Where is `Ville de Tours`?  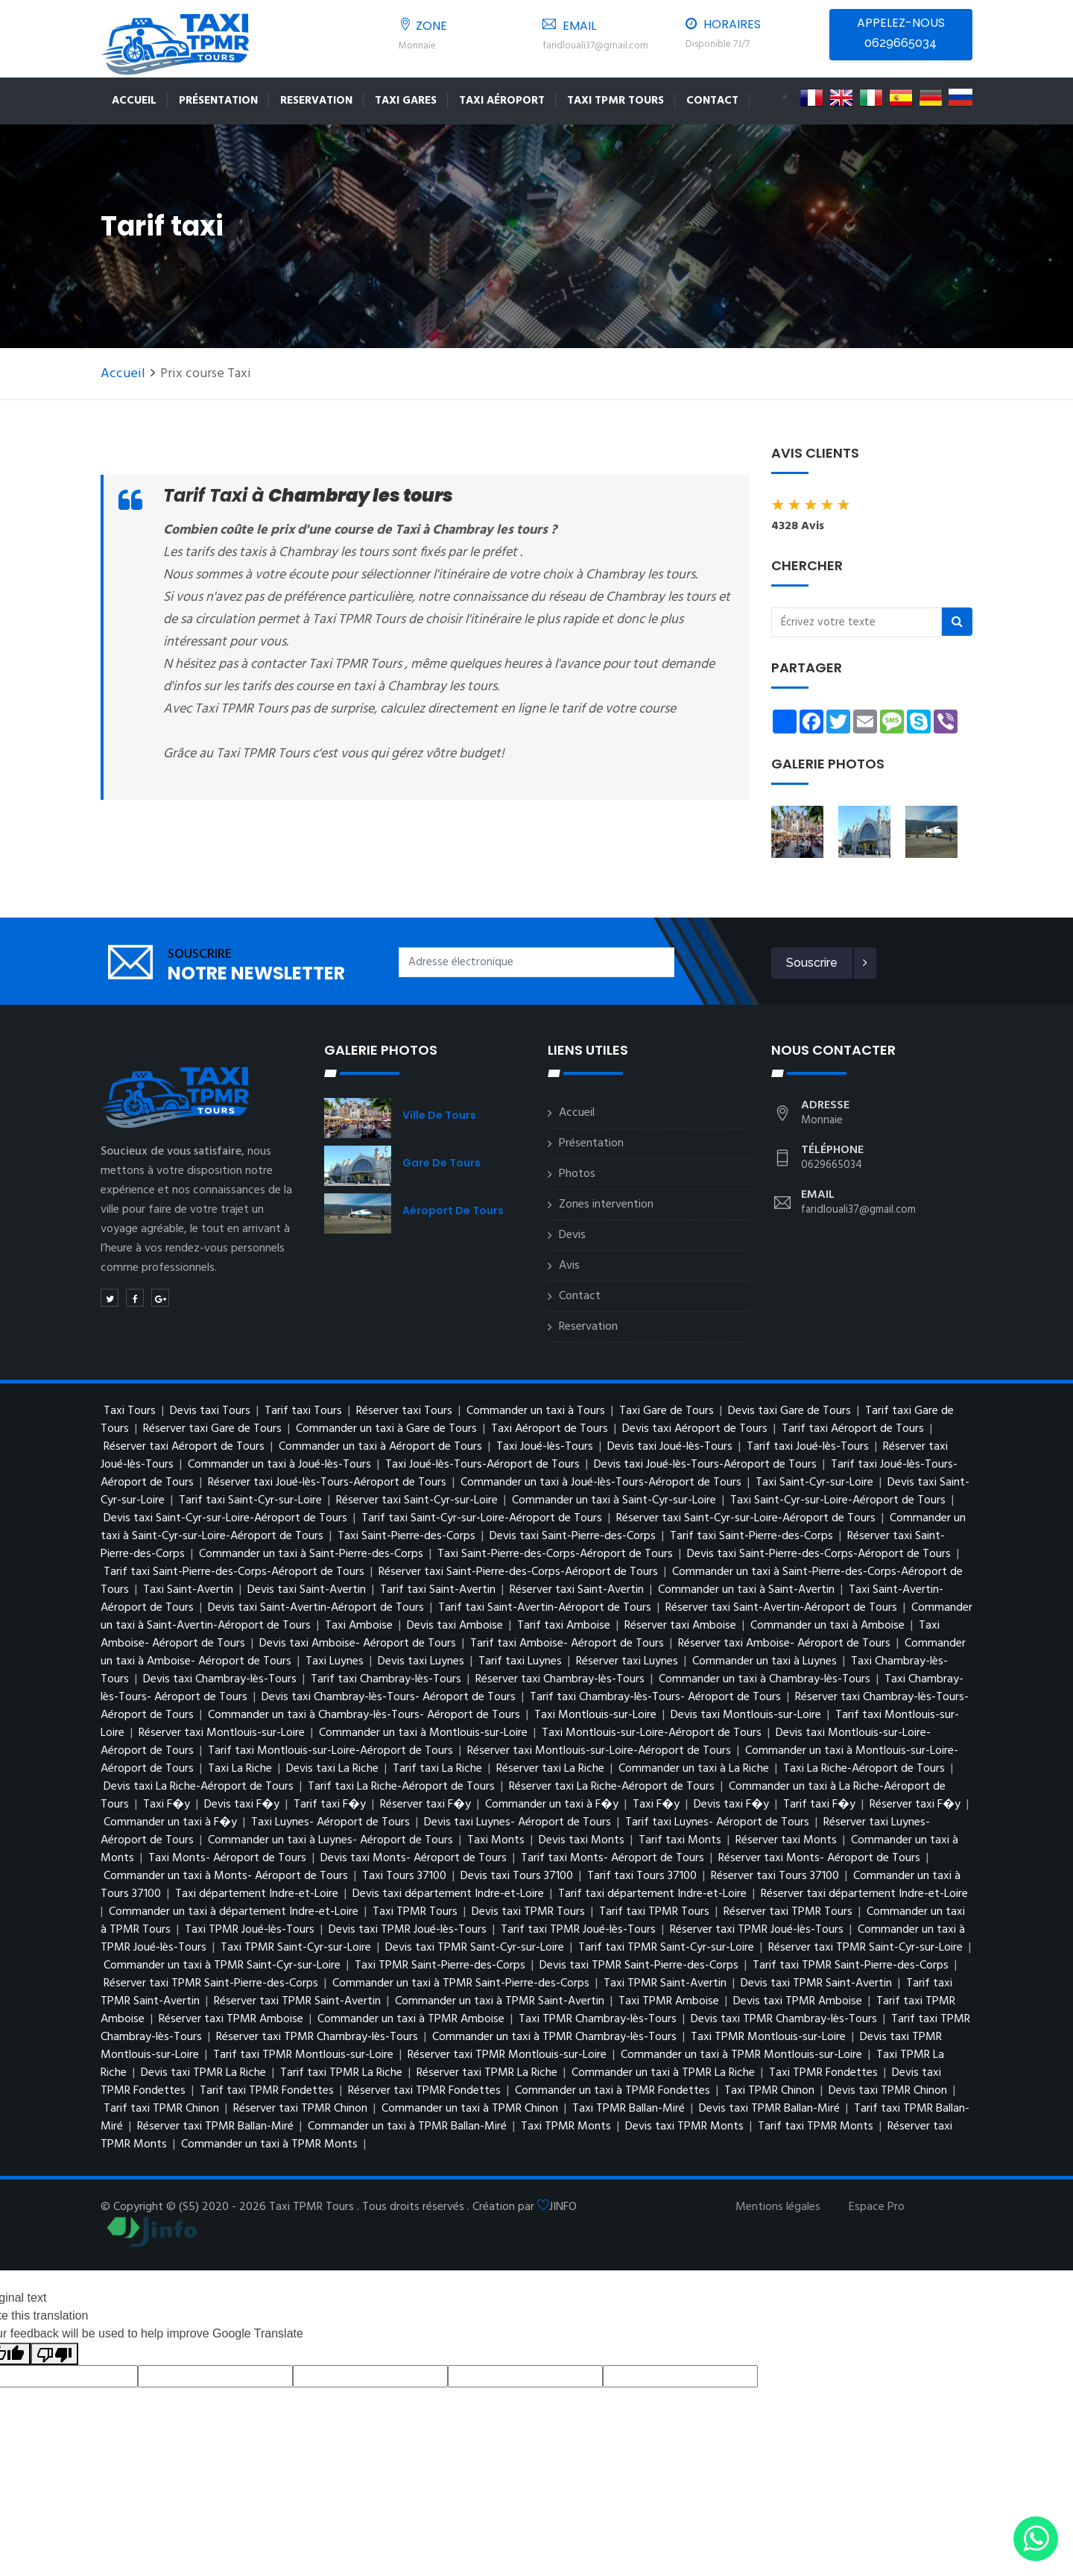 Ville de Tours is located at coordinates (439, 1115).